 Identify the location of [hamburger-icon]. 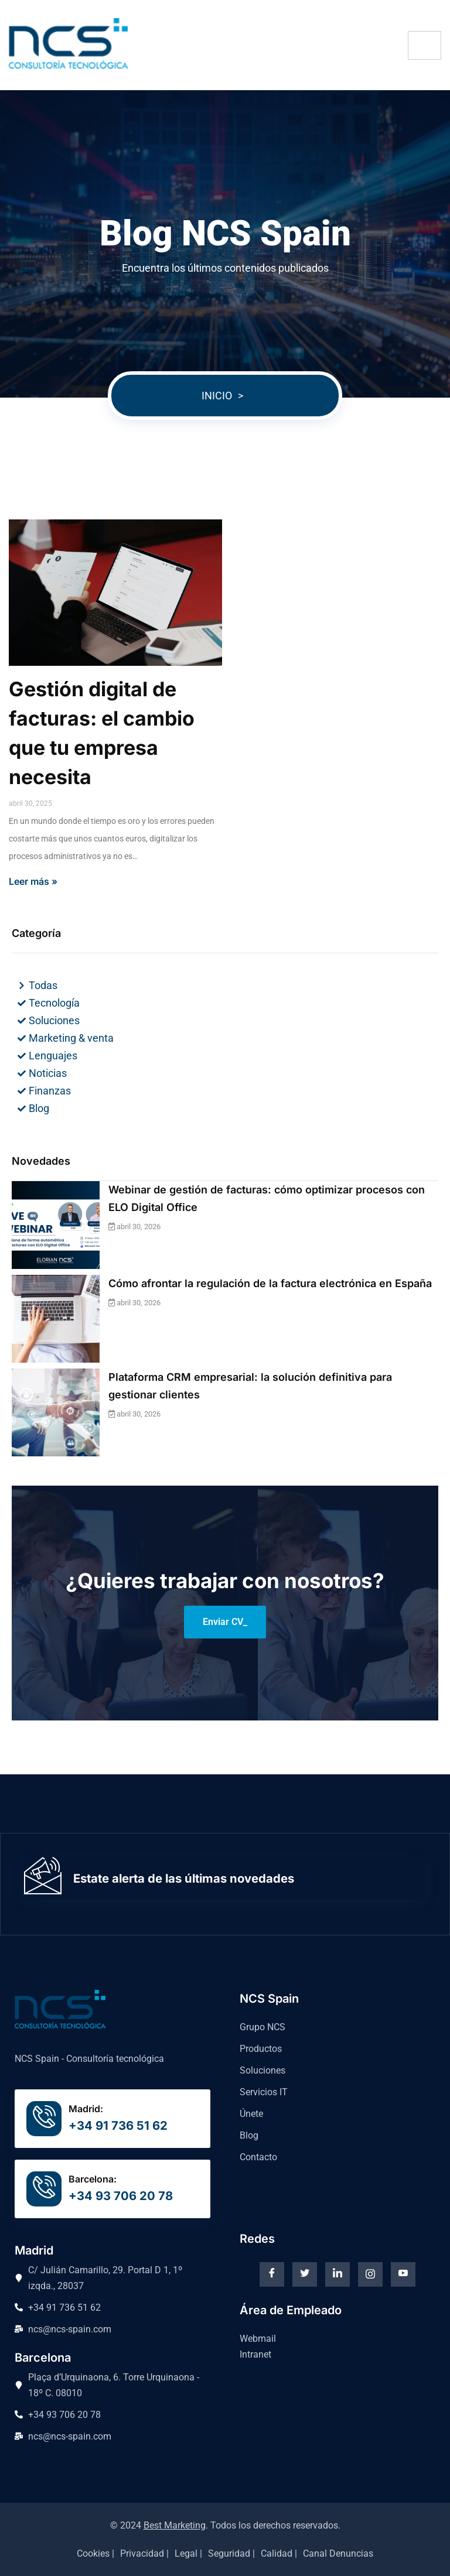
(424, 45).